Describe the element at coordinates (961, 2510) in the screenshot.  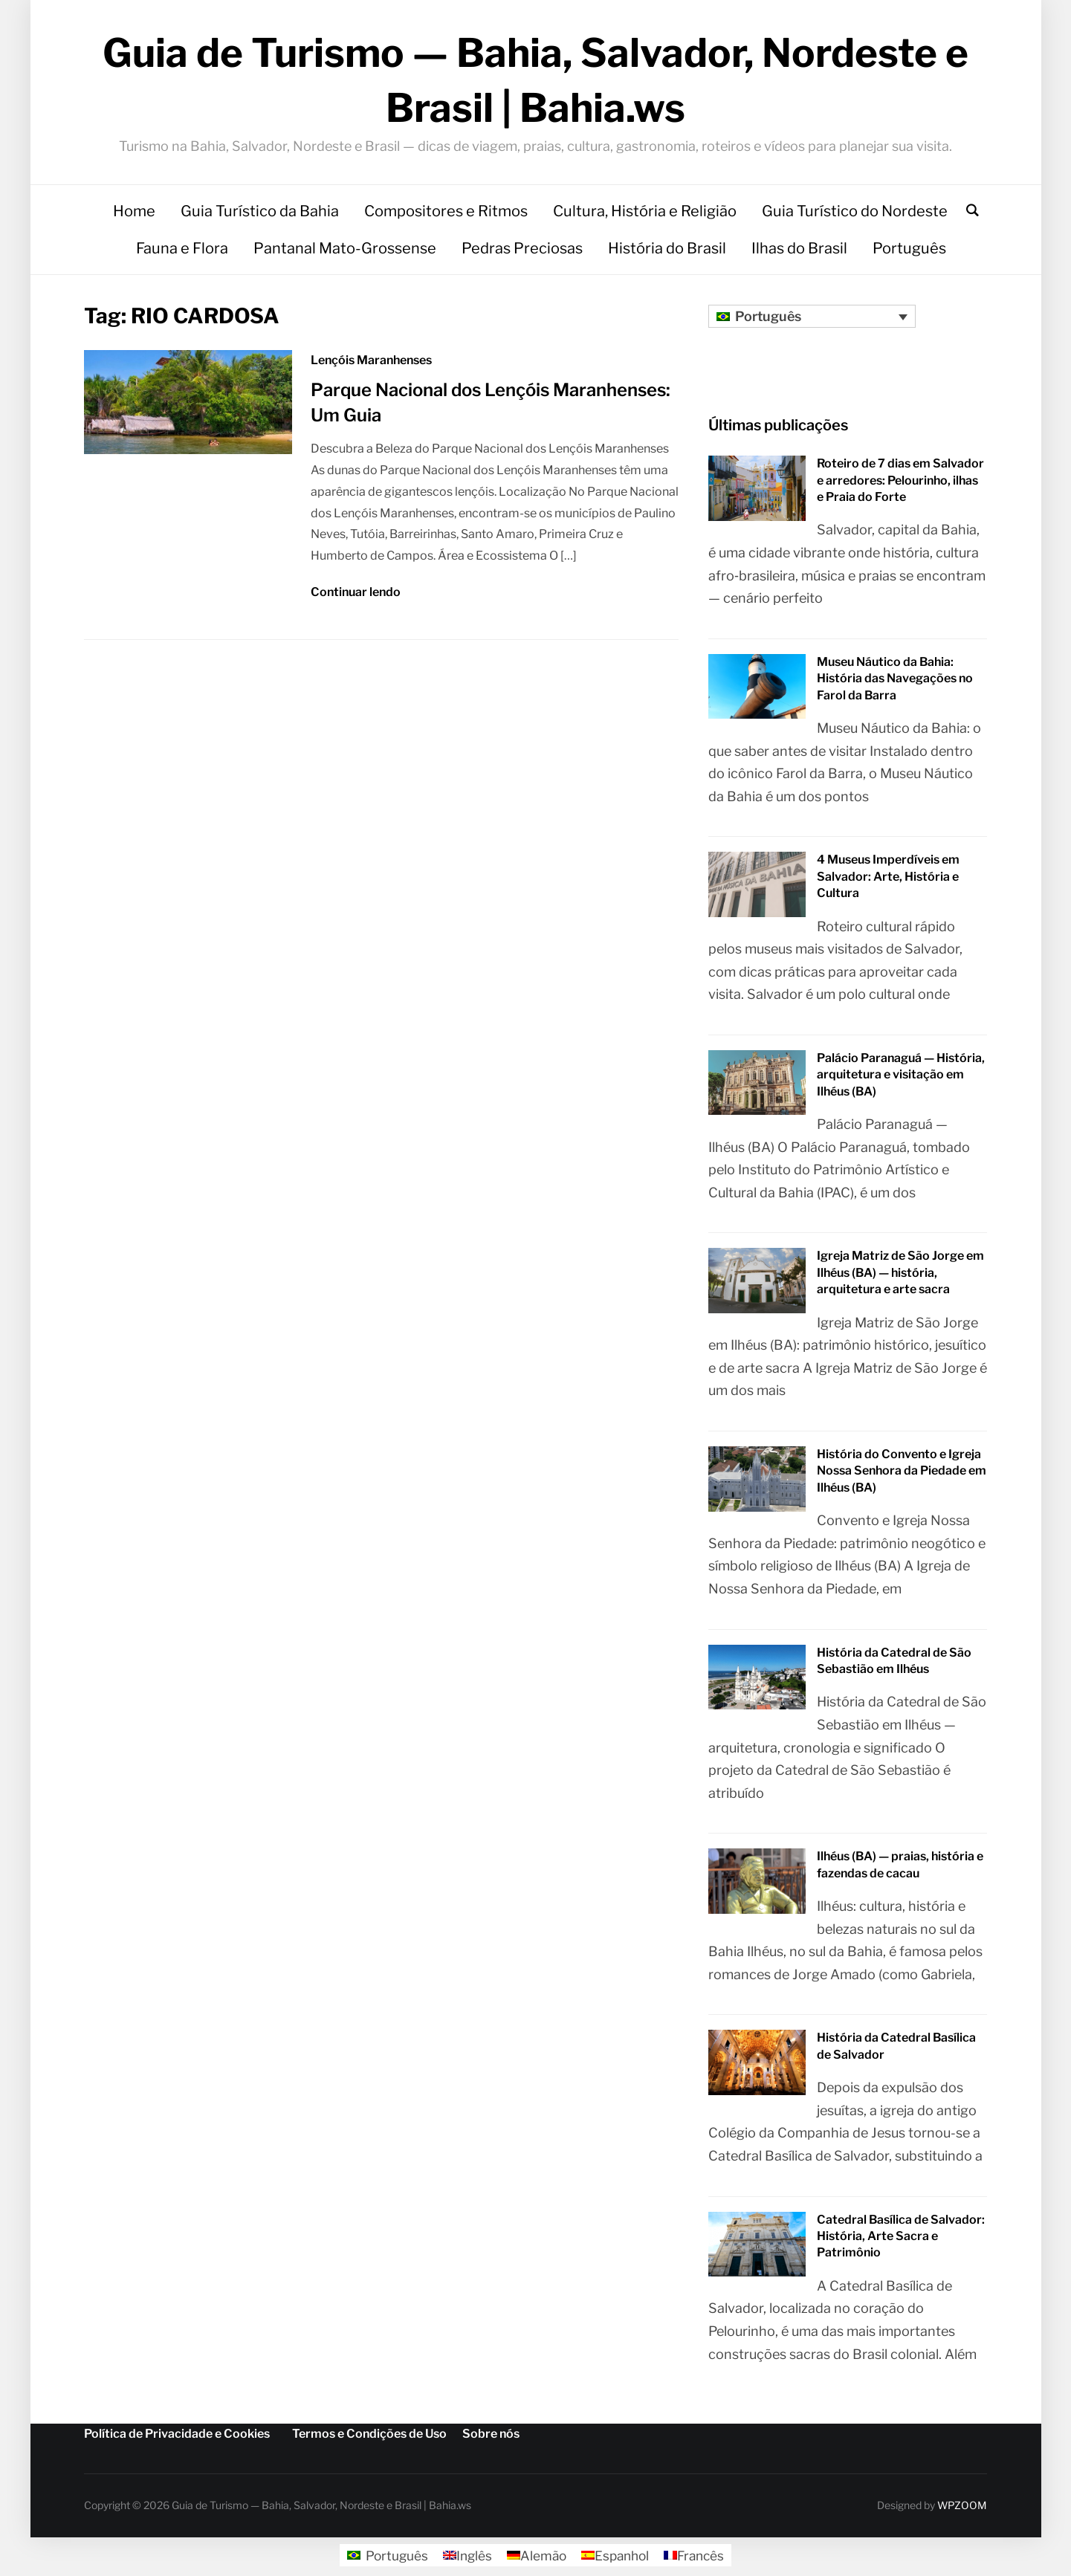
I see `WPZOOM` at that location.